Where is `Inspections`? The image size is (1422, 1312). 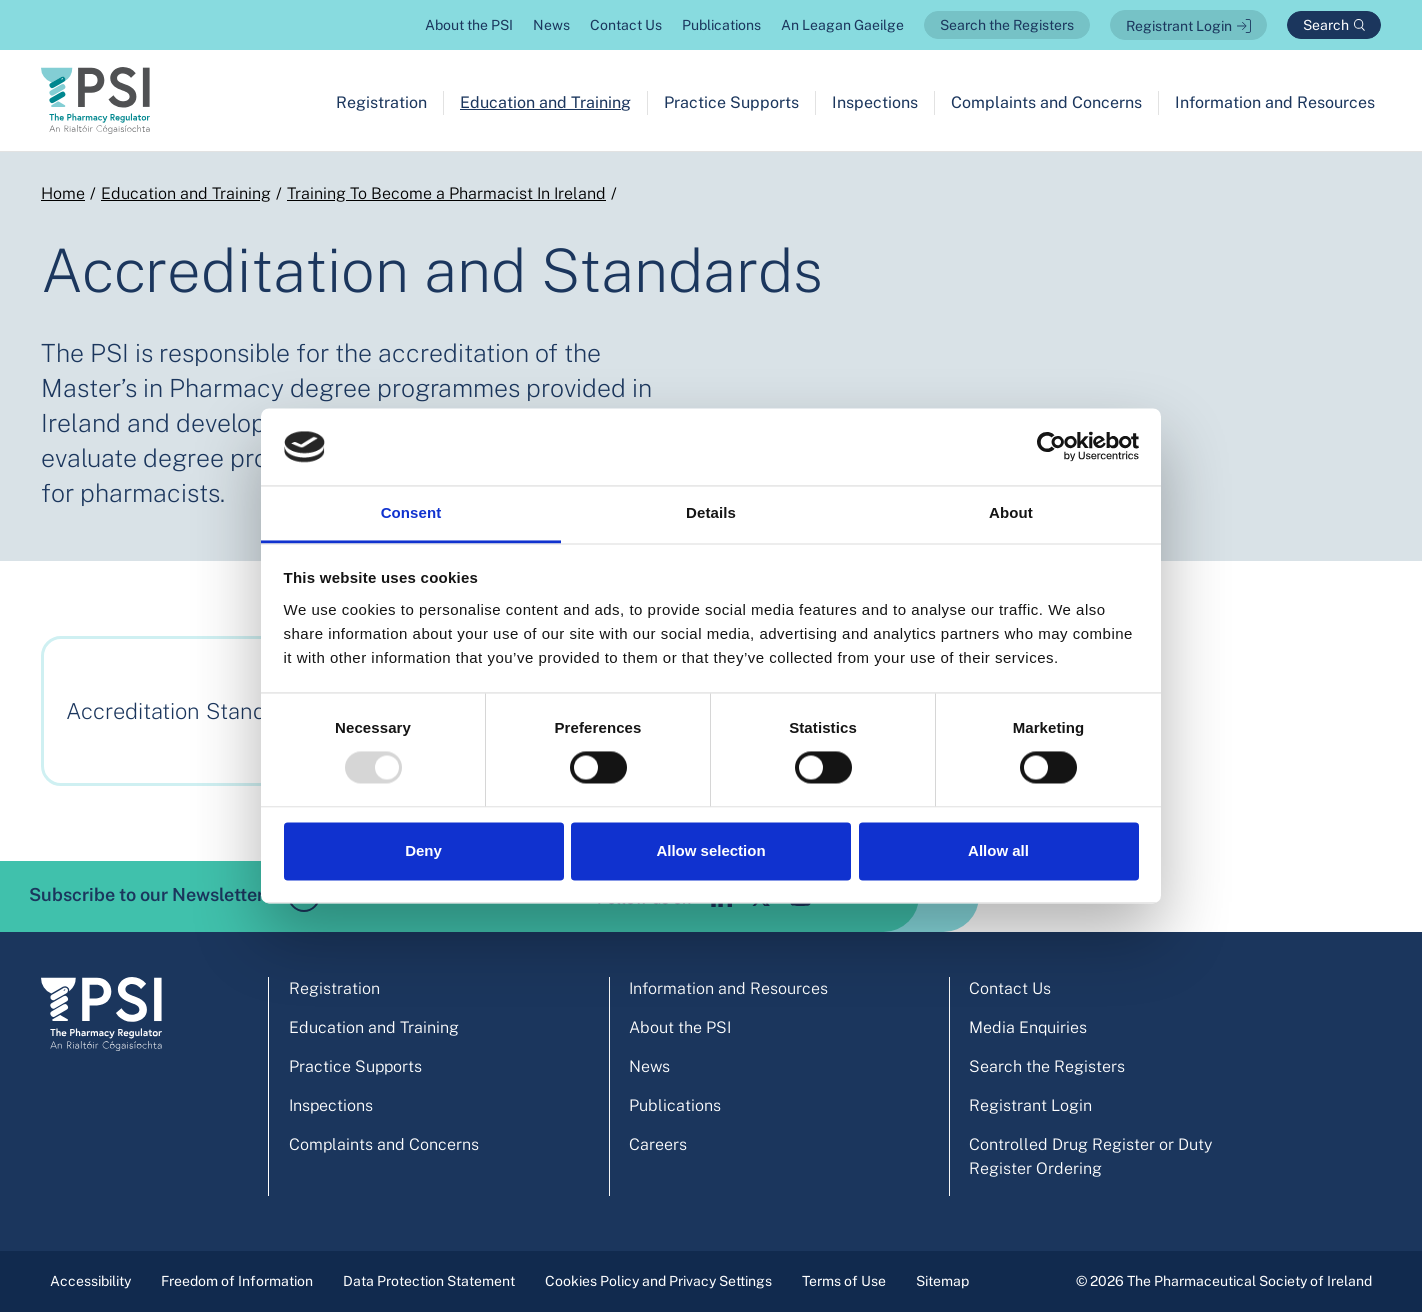
Inspections is located at coordinates (875, 102).